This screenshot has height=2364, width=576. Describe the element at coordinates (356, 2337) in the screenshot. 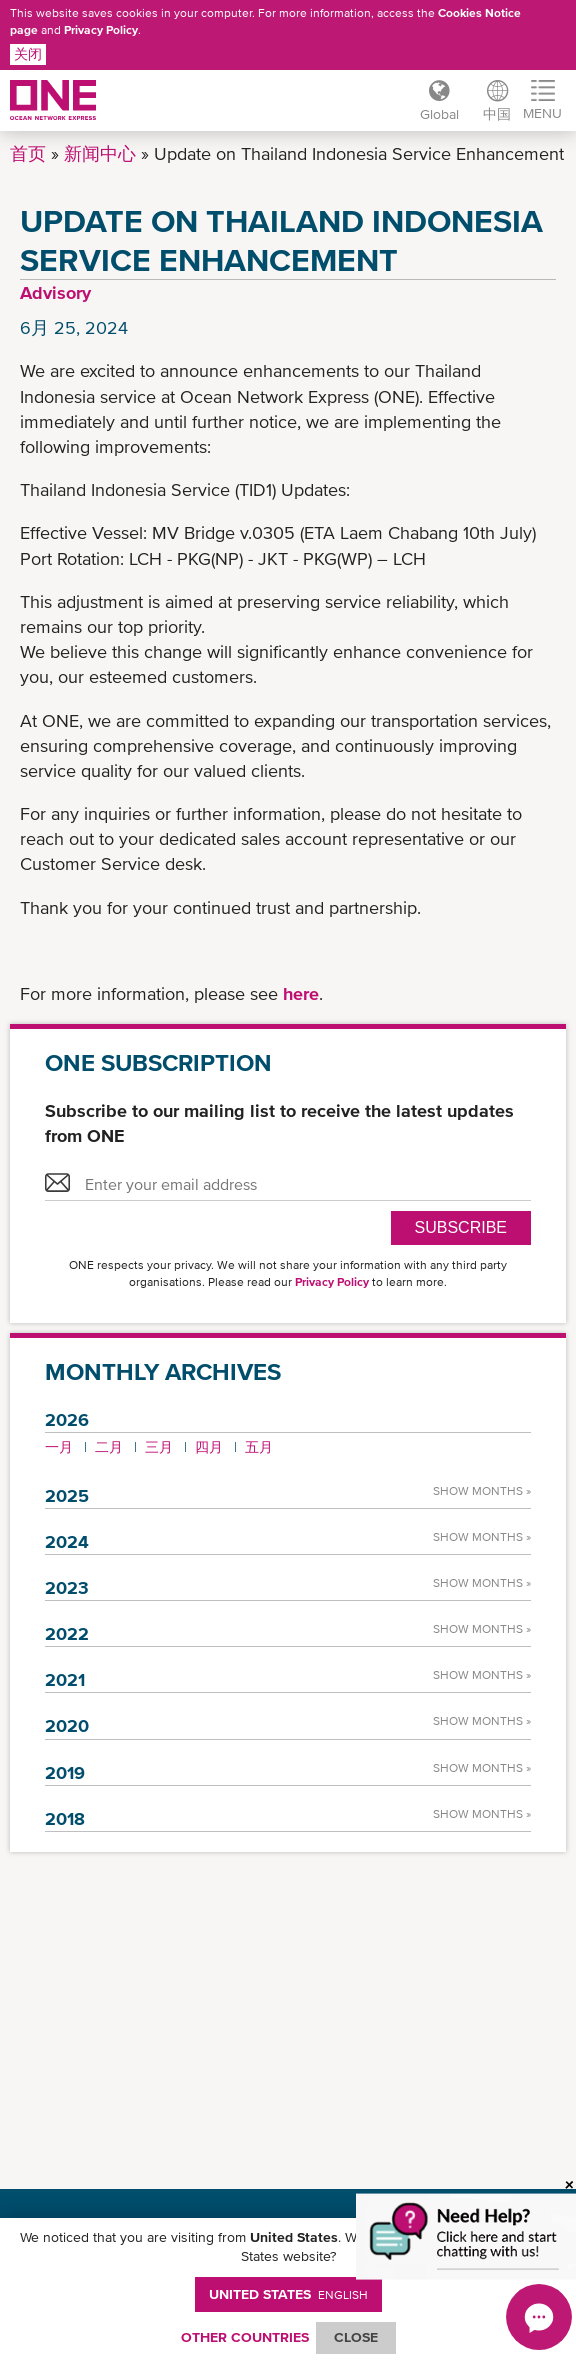

I see `ClOSE` at that location.